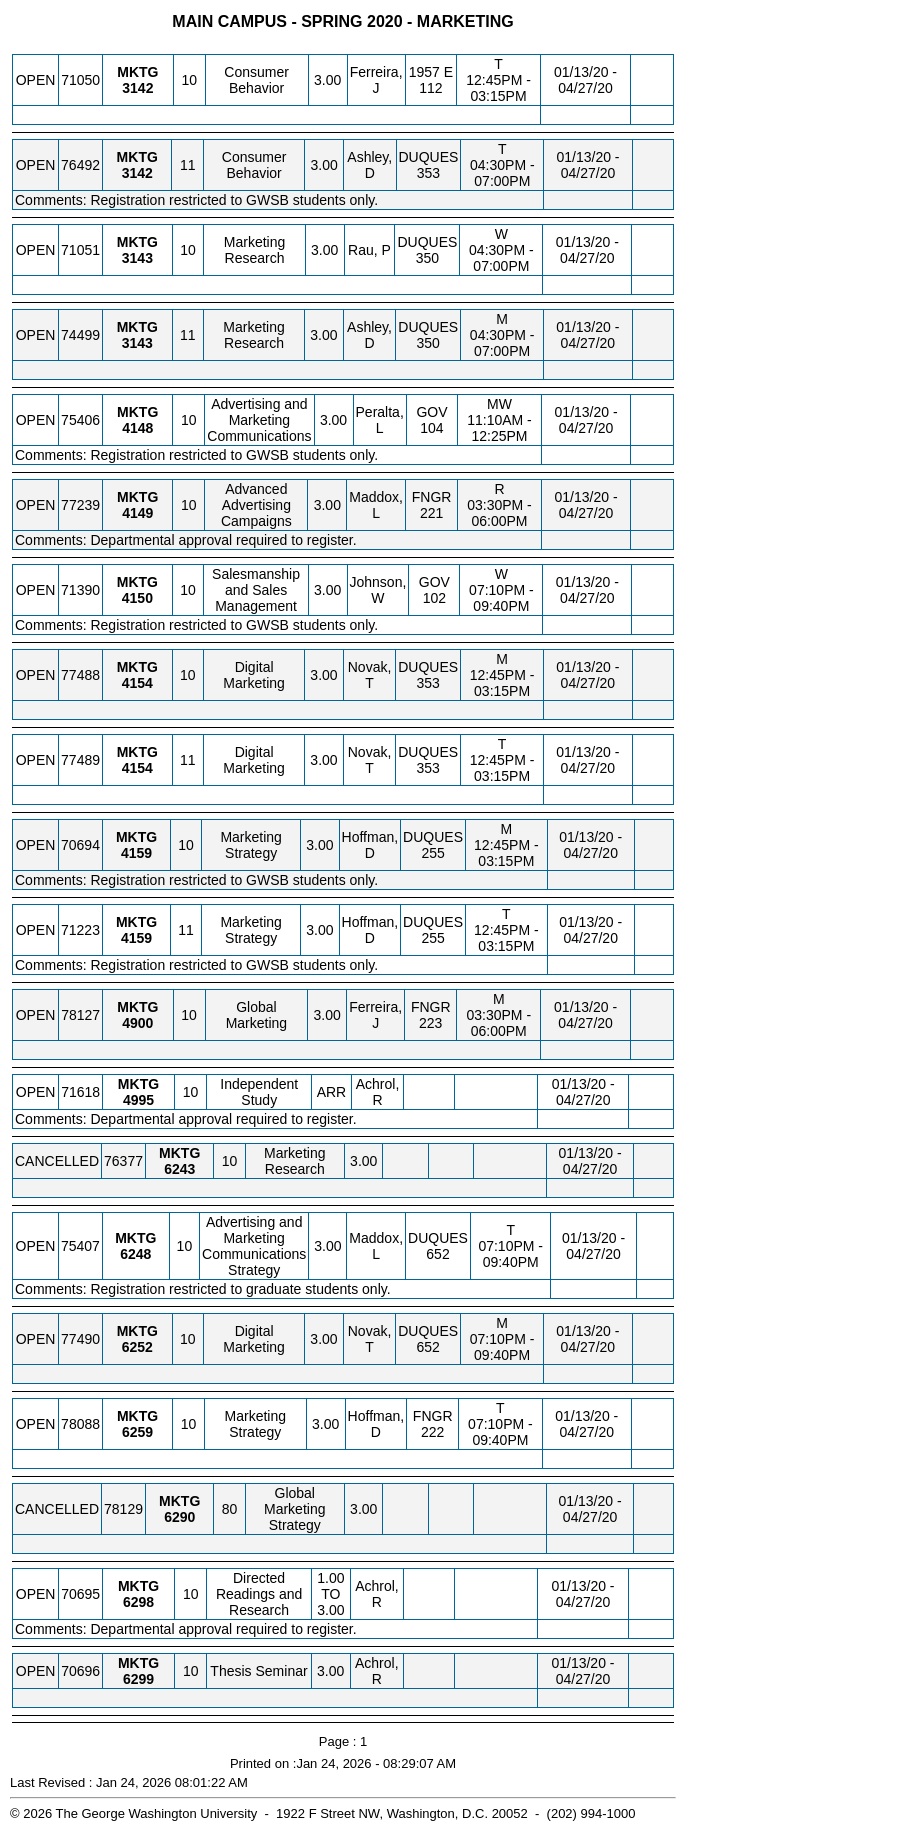 The height and width of the screenshot is (1823, 913). Describe the element at coordinates (137, 1347) in the screenshot. I see `[MKTG 6252.10 Details]` at that location.